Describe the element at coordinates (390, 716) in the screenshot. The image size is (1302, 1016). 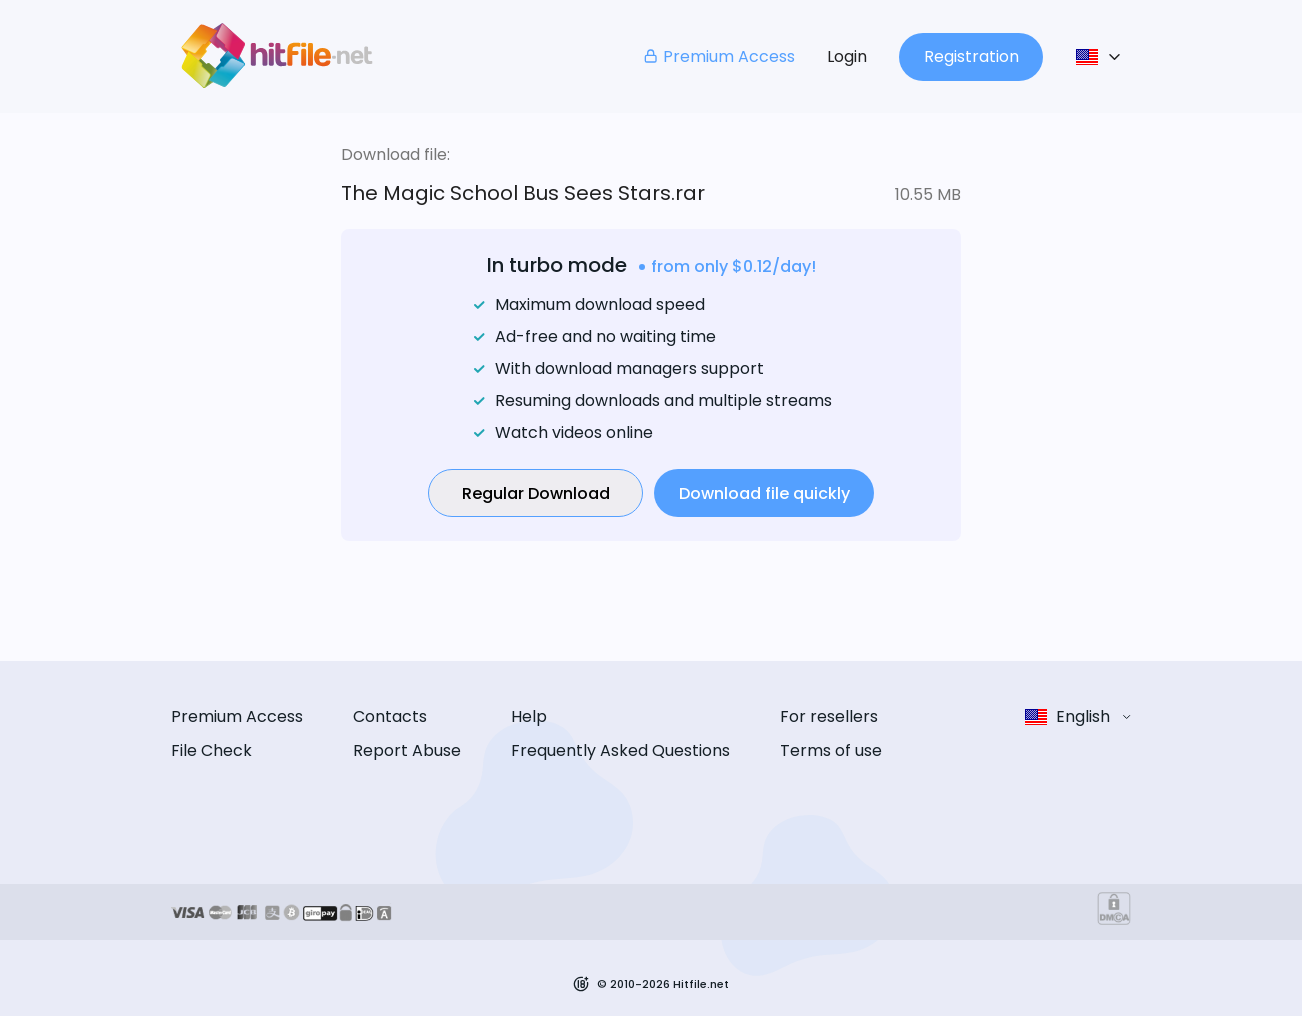
I see `Contacts` at that location.